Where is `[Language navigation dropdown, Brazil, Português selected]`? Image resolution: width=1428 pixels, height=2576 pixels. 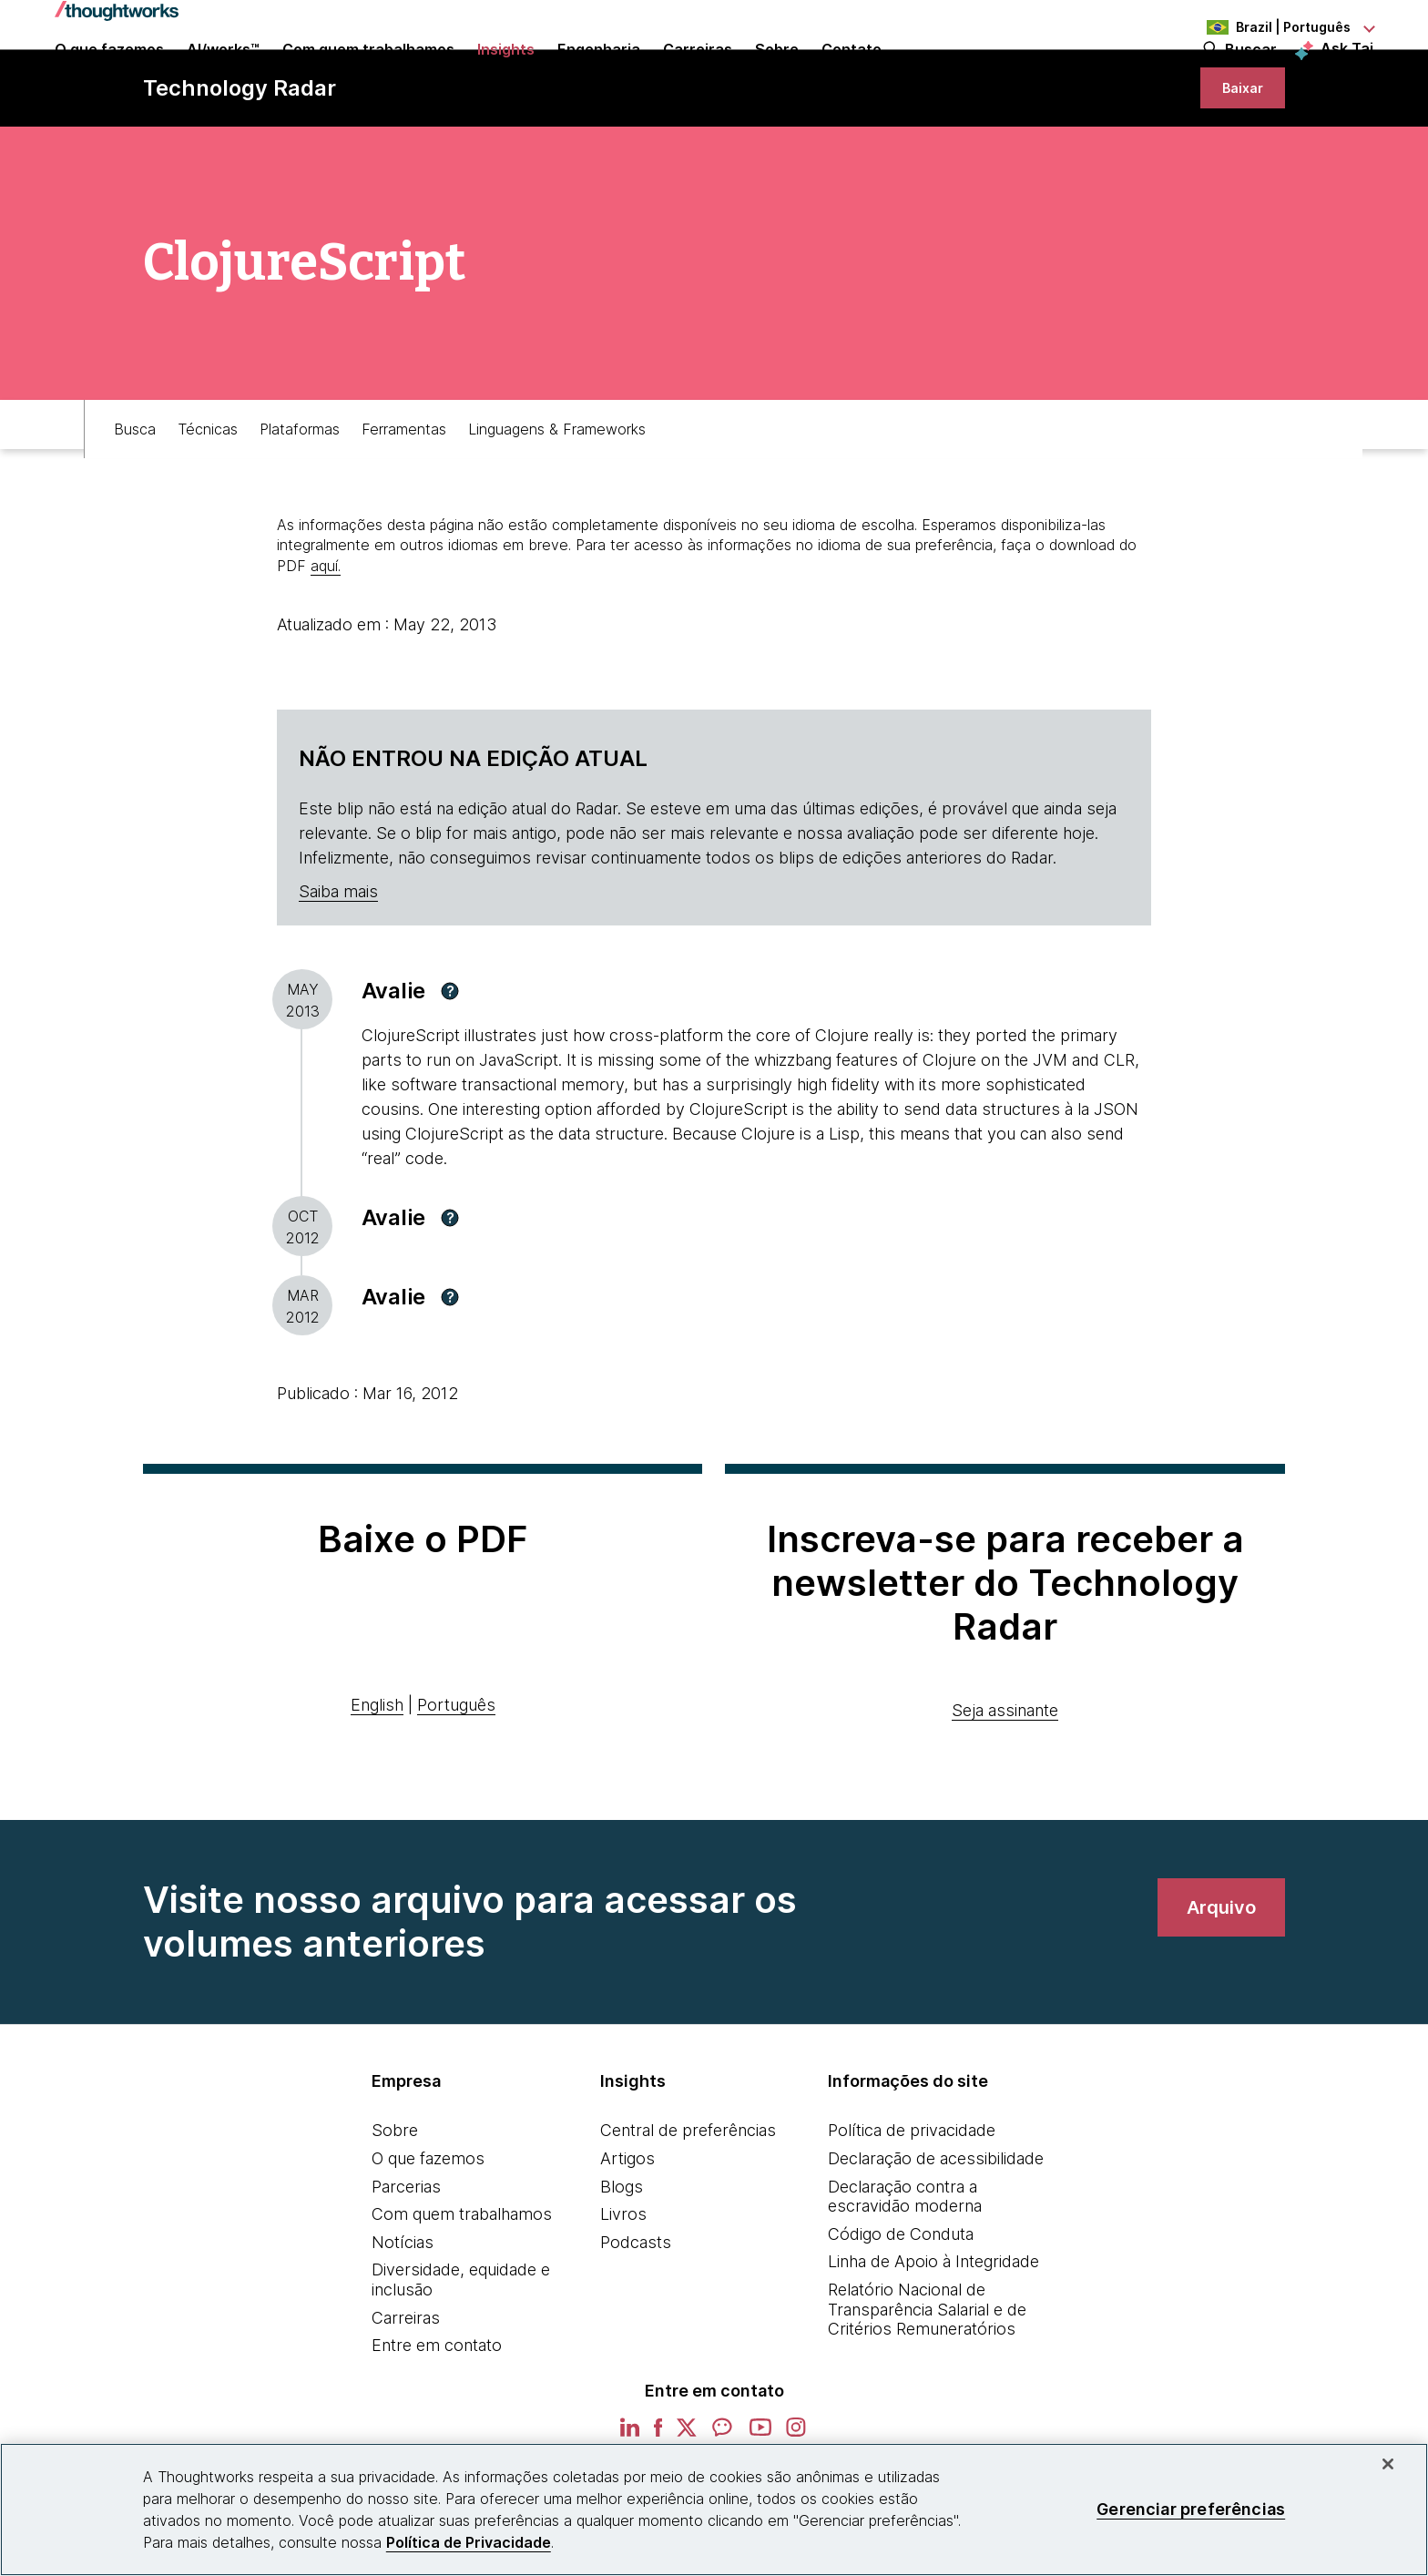 [Language navigation dropdown, Brazil, Português selected] is located at coordinates (1273, 27).